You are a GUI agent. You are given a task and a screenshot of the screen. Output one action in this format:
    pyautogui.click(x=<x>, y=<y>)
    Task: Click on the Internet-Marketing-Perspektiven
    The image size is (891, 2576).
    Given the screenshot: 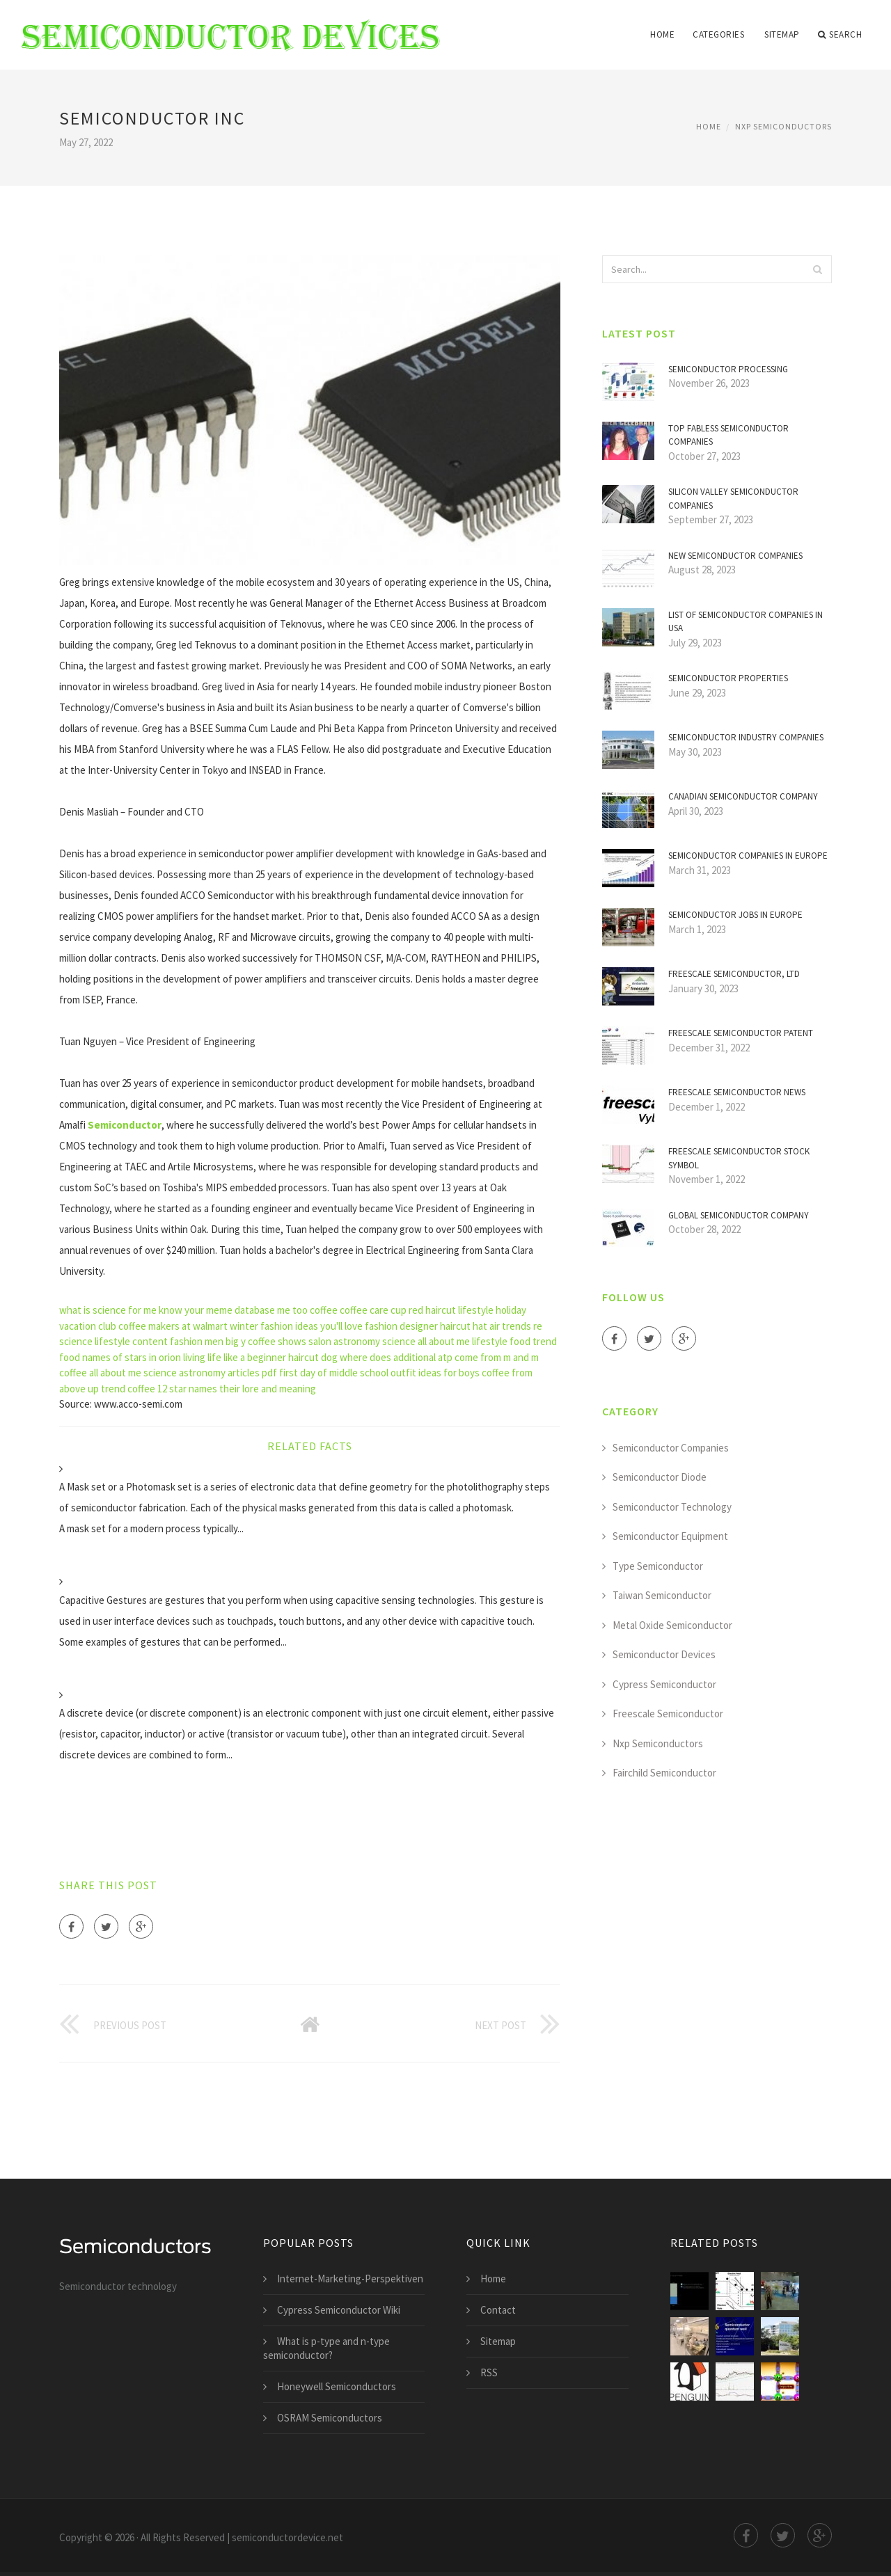 What is the action you would take?
    pyautogui.click(x=350, y=2278)
    